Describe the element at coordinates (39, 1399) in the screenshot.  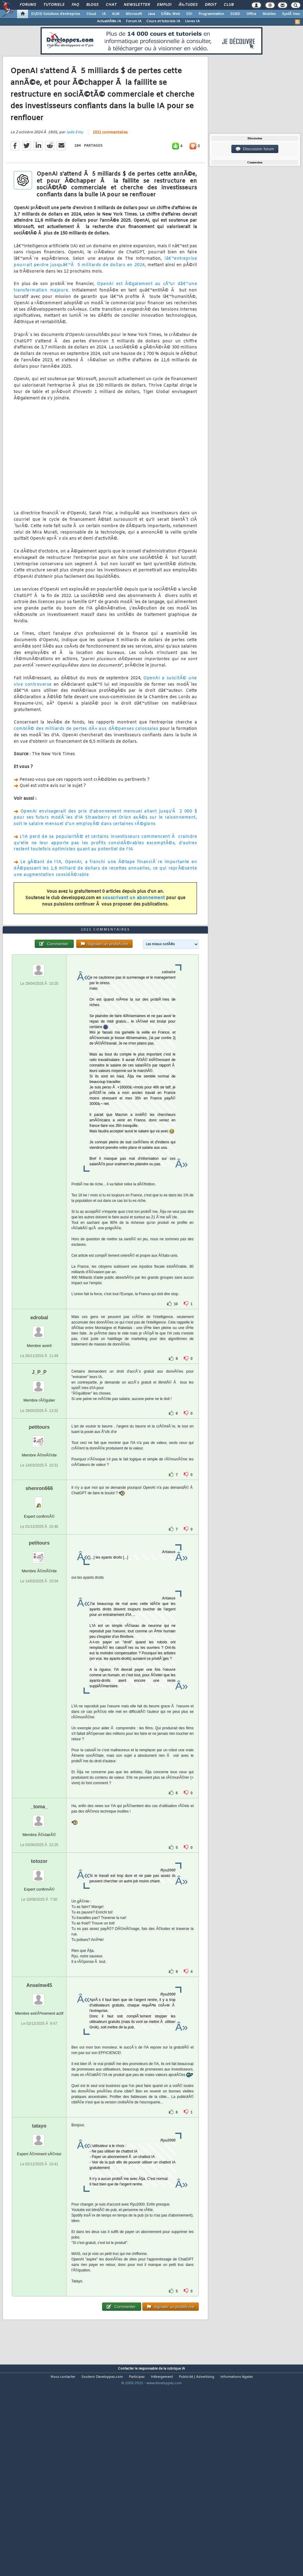
I see `edrobal` at that location.